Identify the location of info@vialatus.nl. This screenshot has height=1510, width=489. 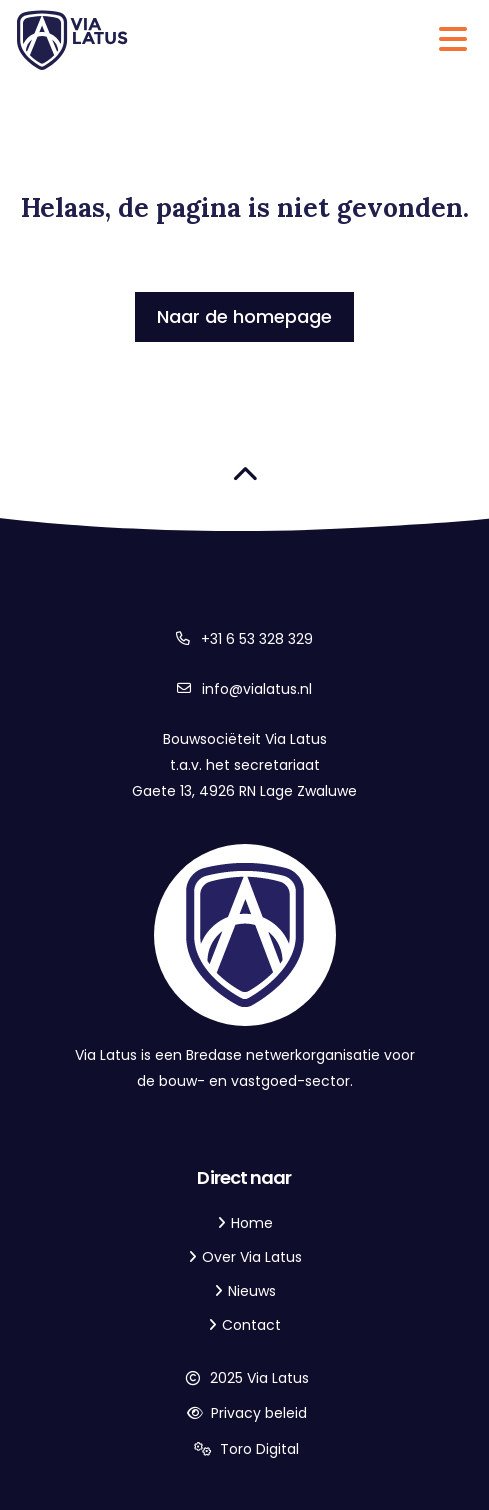
(257, 689).